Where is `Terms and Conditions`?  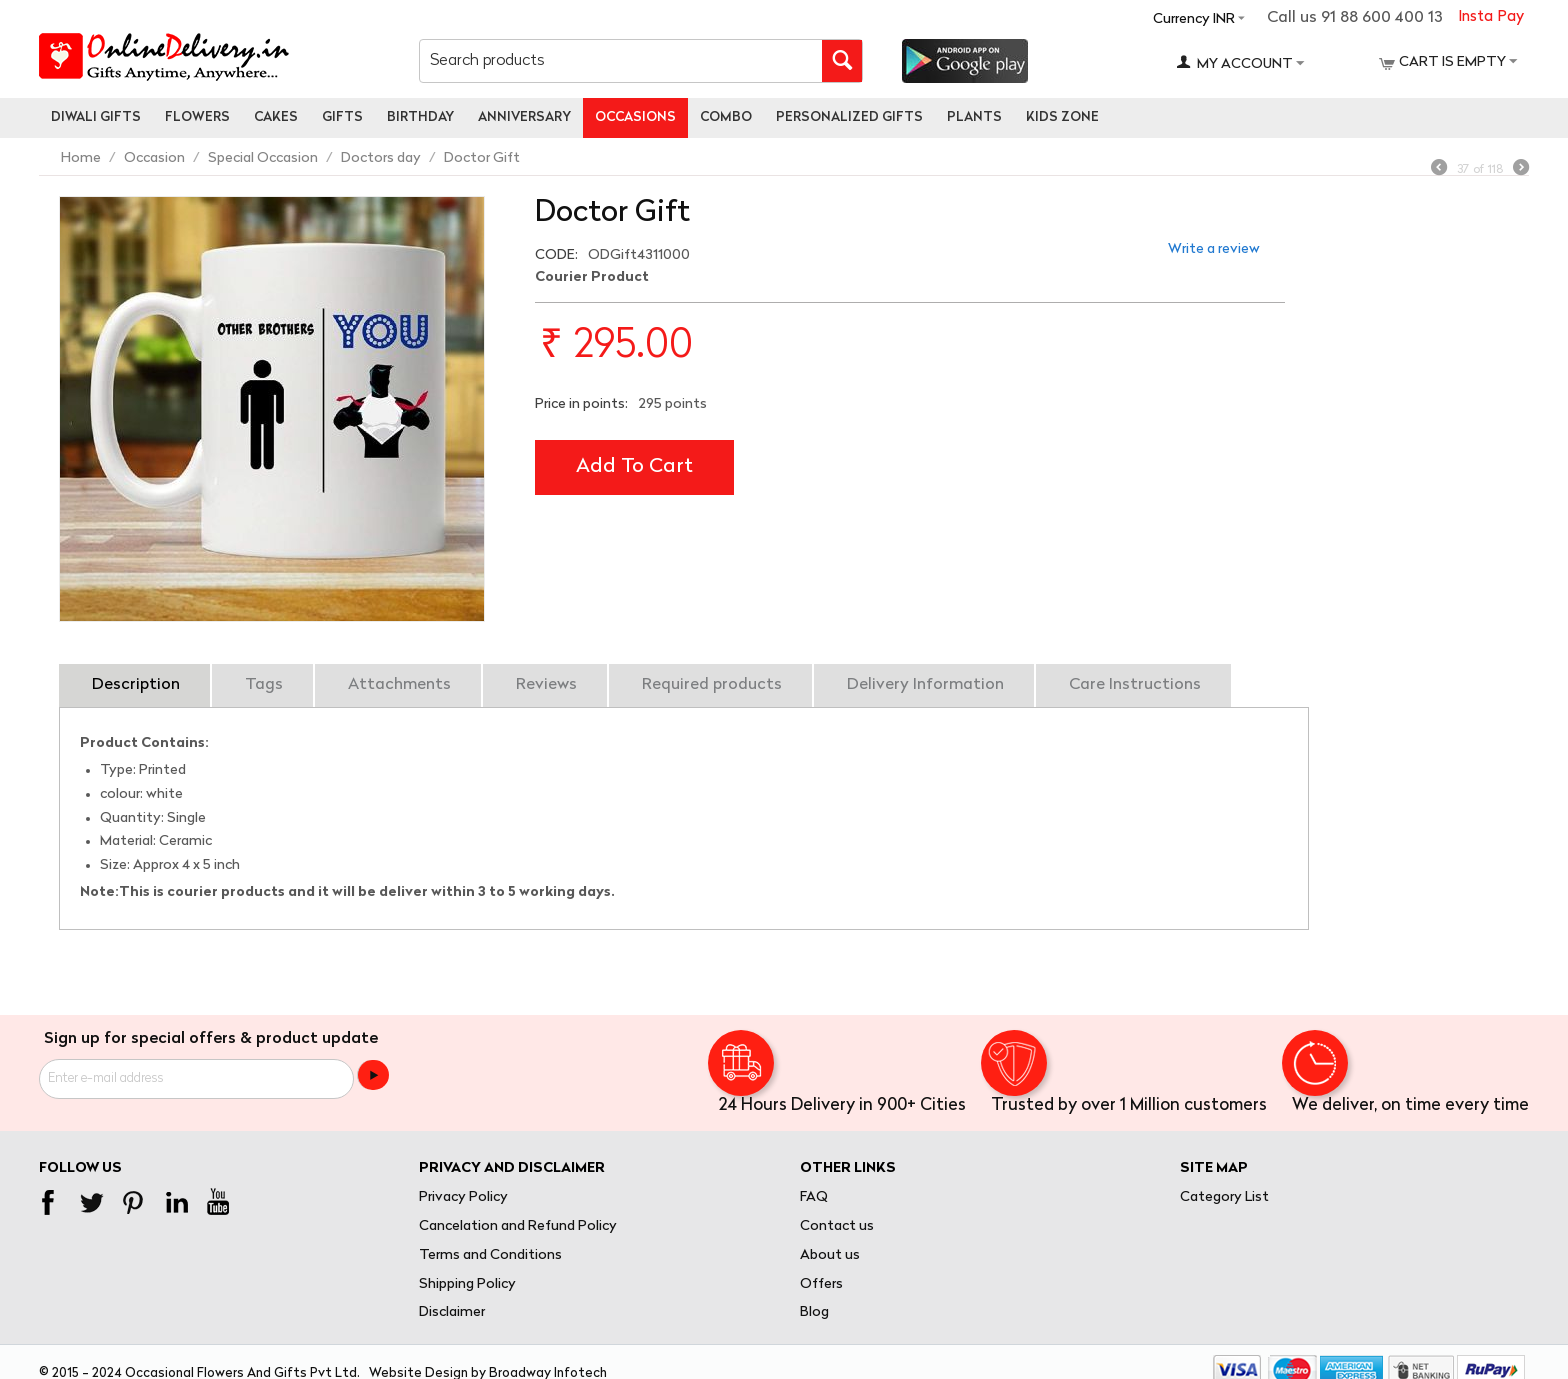
Terms and Conditions is located at coordinates (490, 1255).